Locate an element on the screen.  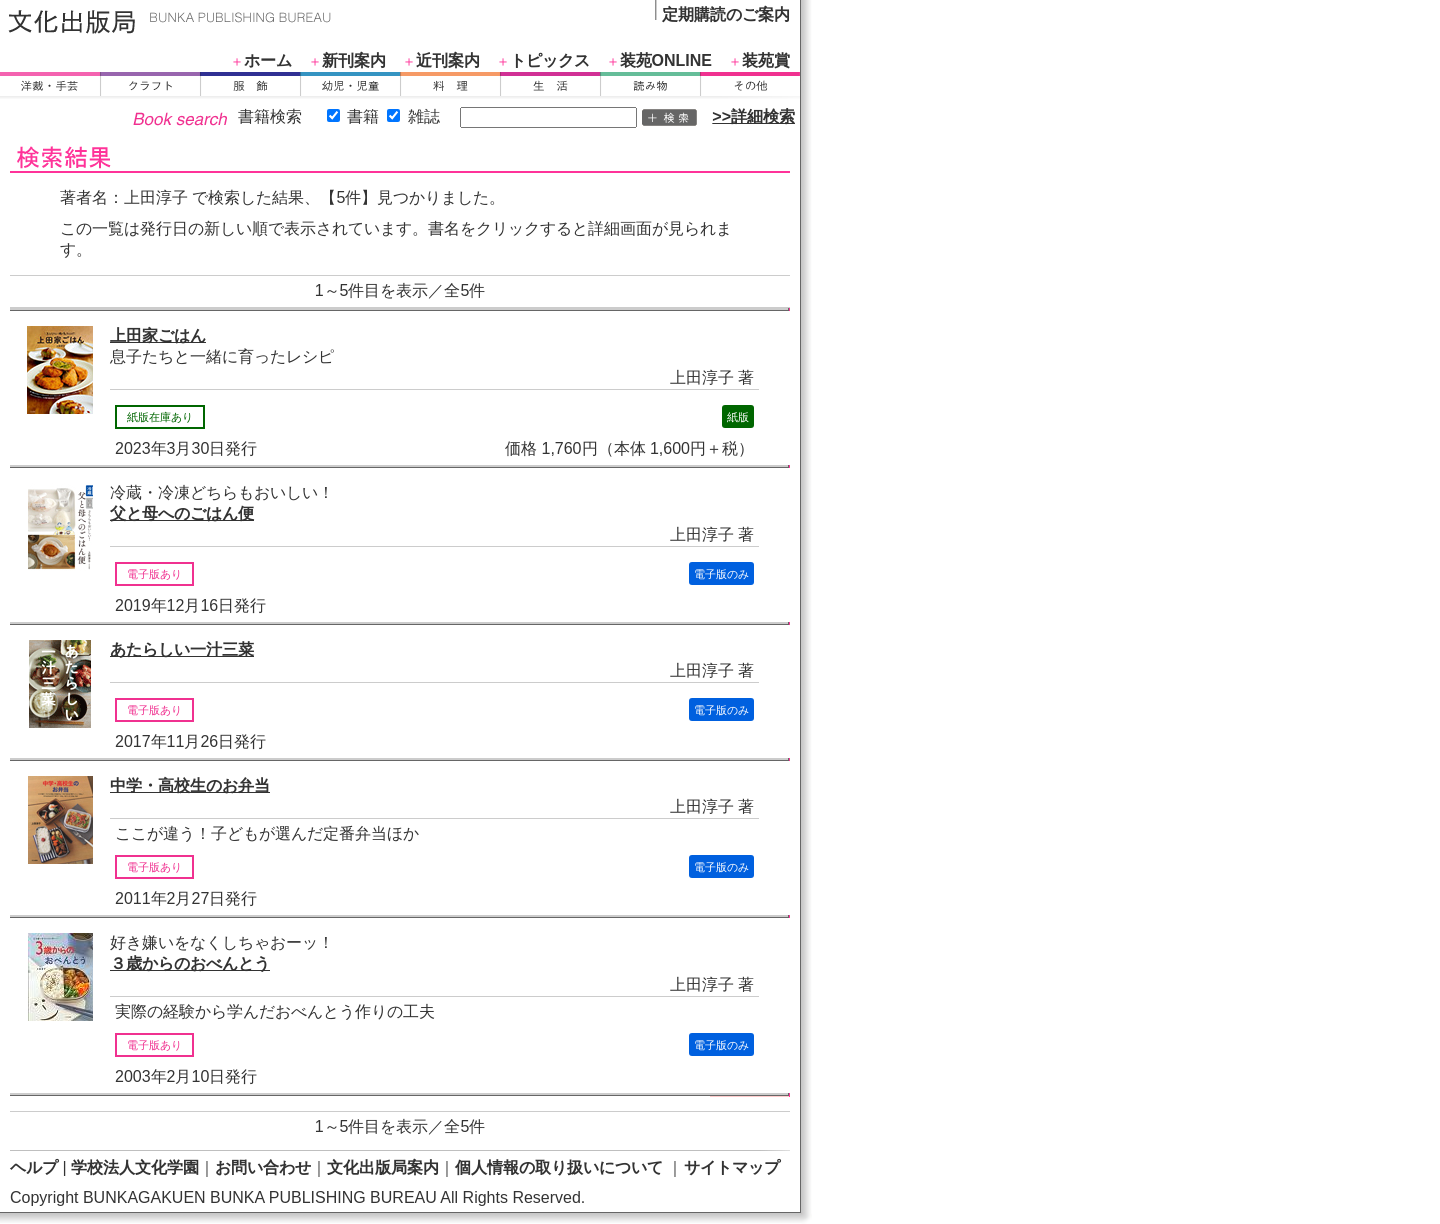
あたらしい一汁三菜 is located at coordinates (182, 649).